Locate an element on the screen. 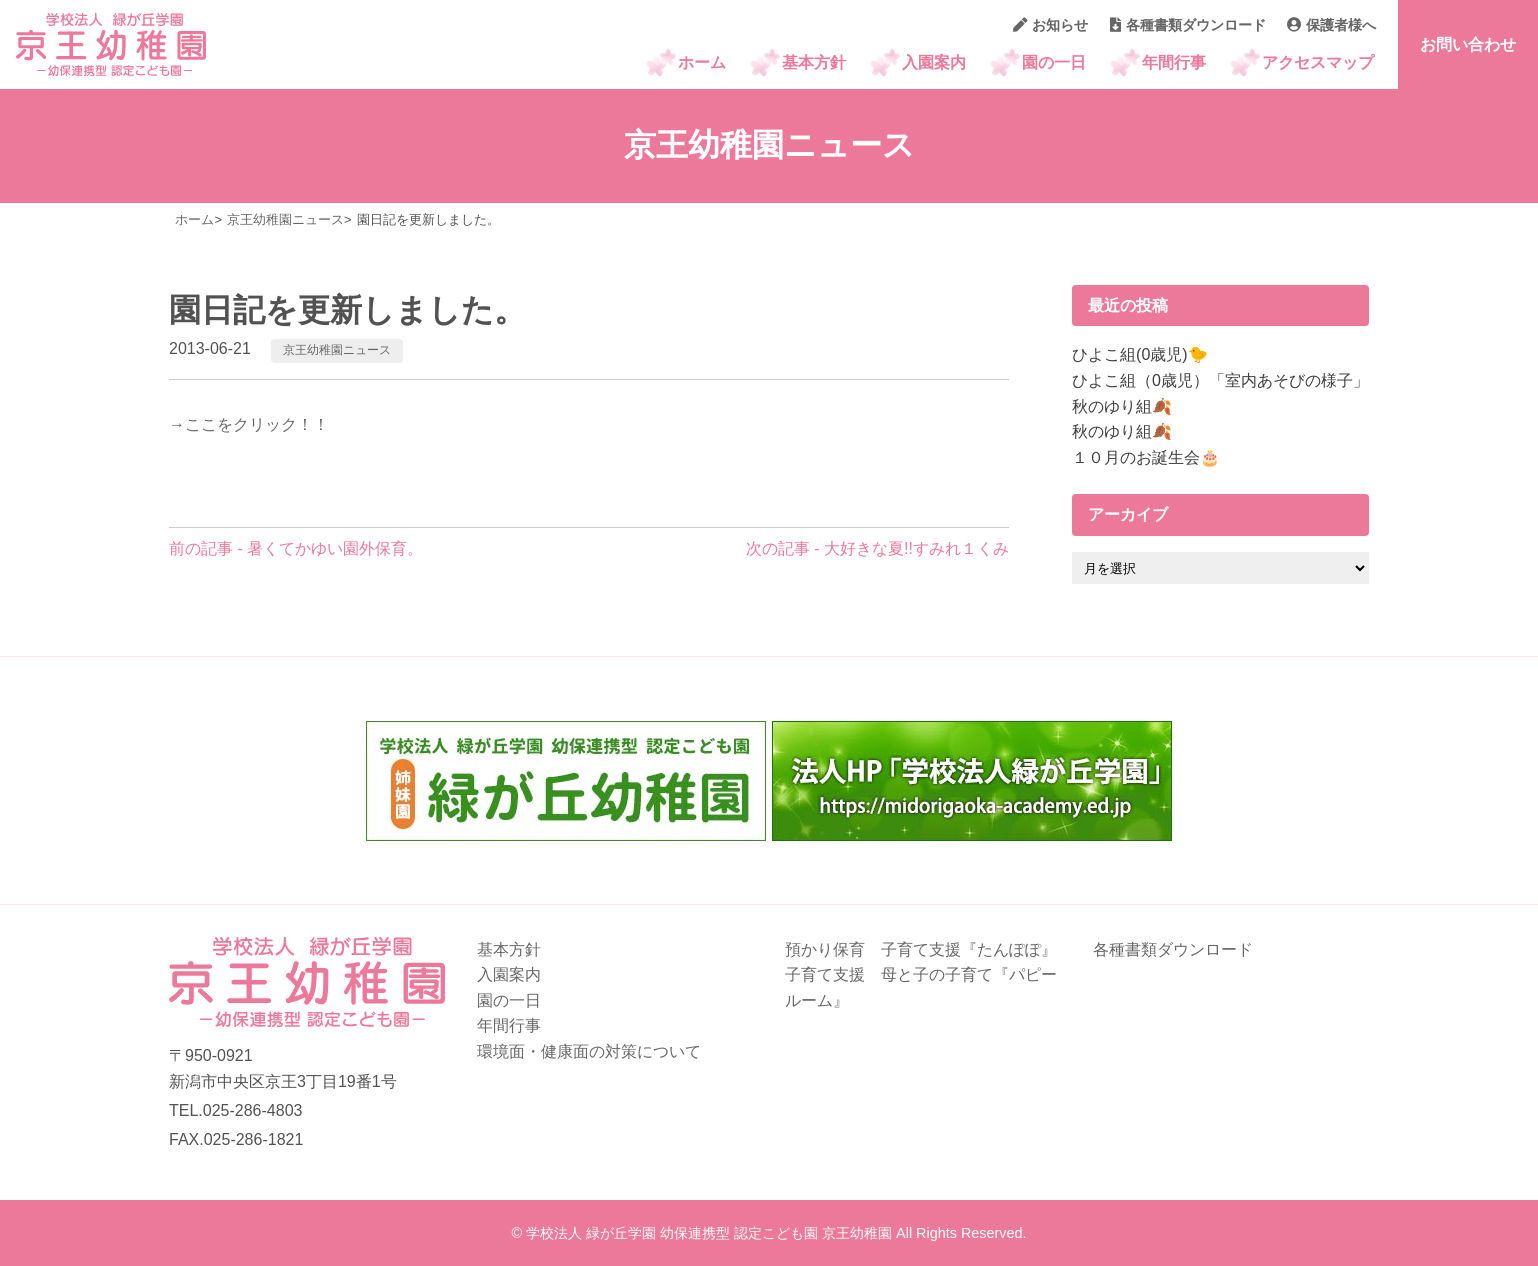 This screenshot has height=1266, width=1538. ひよこ組（0歳児）「室内あそびの様子」 is located at coordinates (1220, 380).